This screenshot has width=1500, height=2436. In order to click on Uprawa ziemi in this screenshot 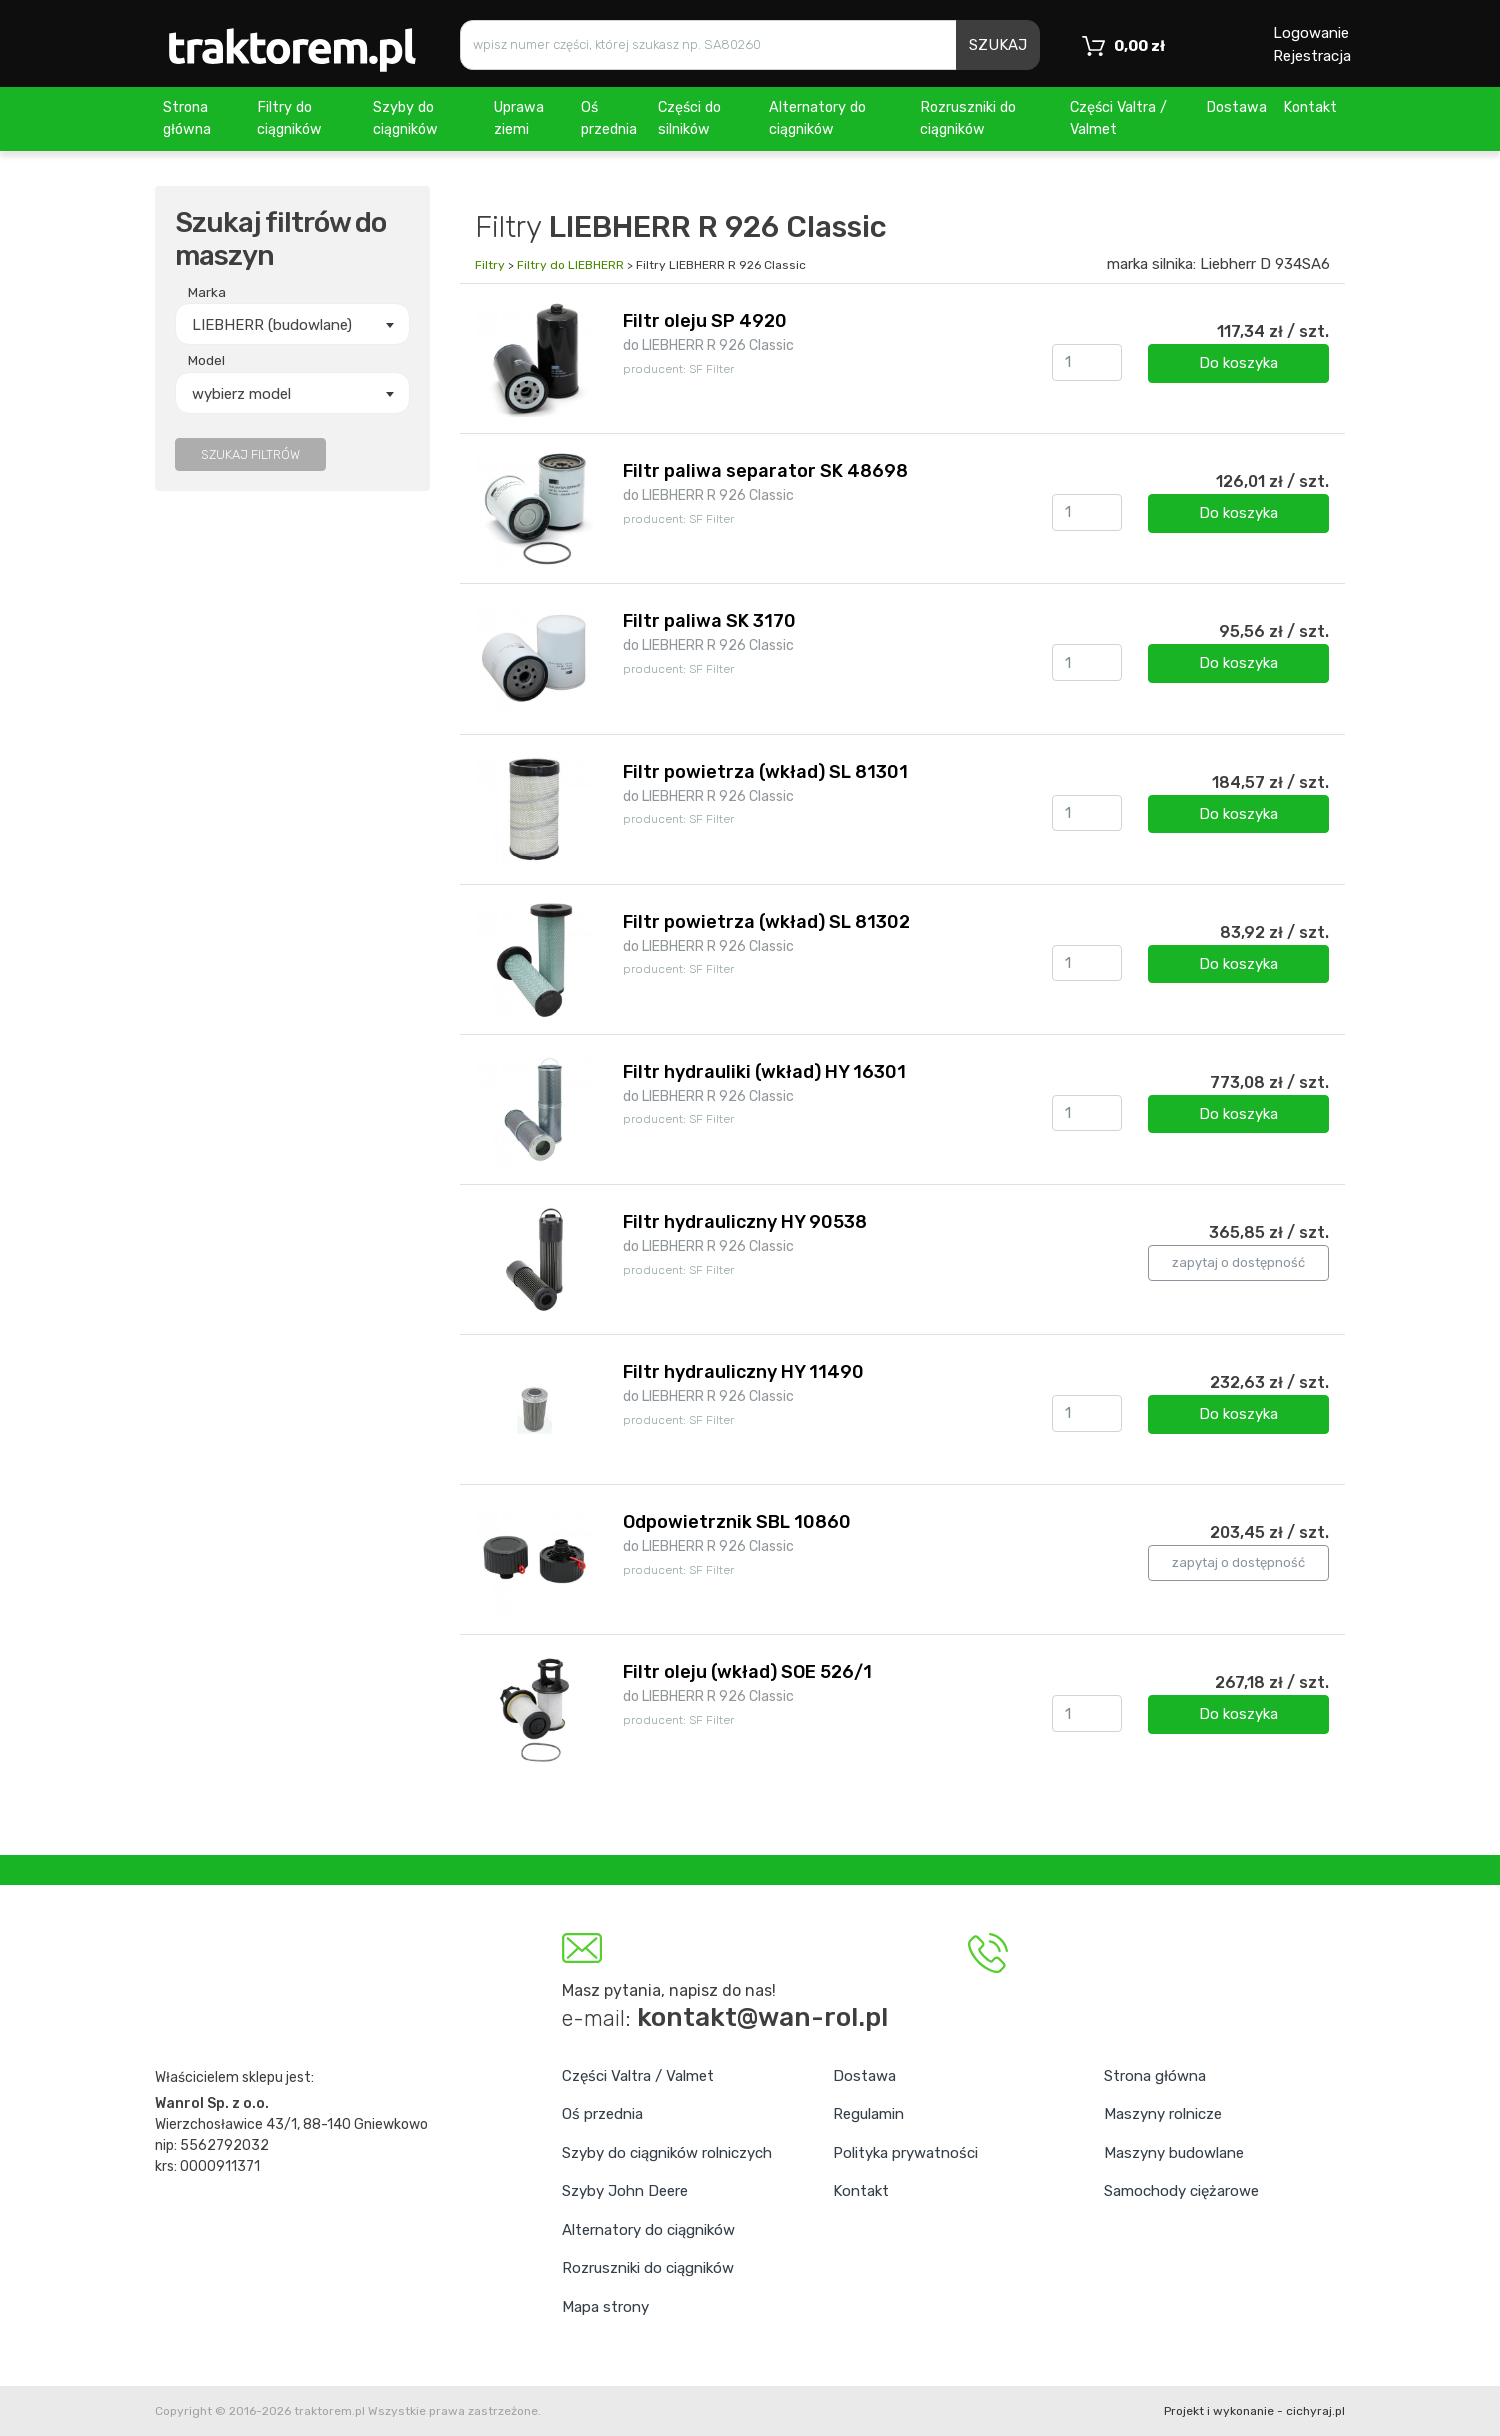, I will do `click(519, 118)`.